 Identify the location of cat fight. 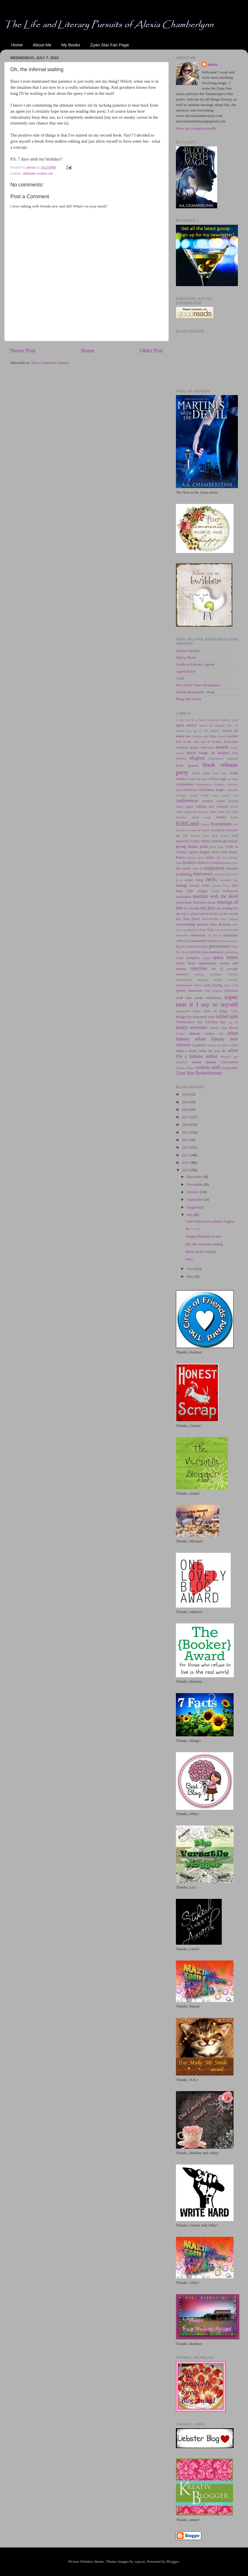
(232, 779).